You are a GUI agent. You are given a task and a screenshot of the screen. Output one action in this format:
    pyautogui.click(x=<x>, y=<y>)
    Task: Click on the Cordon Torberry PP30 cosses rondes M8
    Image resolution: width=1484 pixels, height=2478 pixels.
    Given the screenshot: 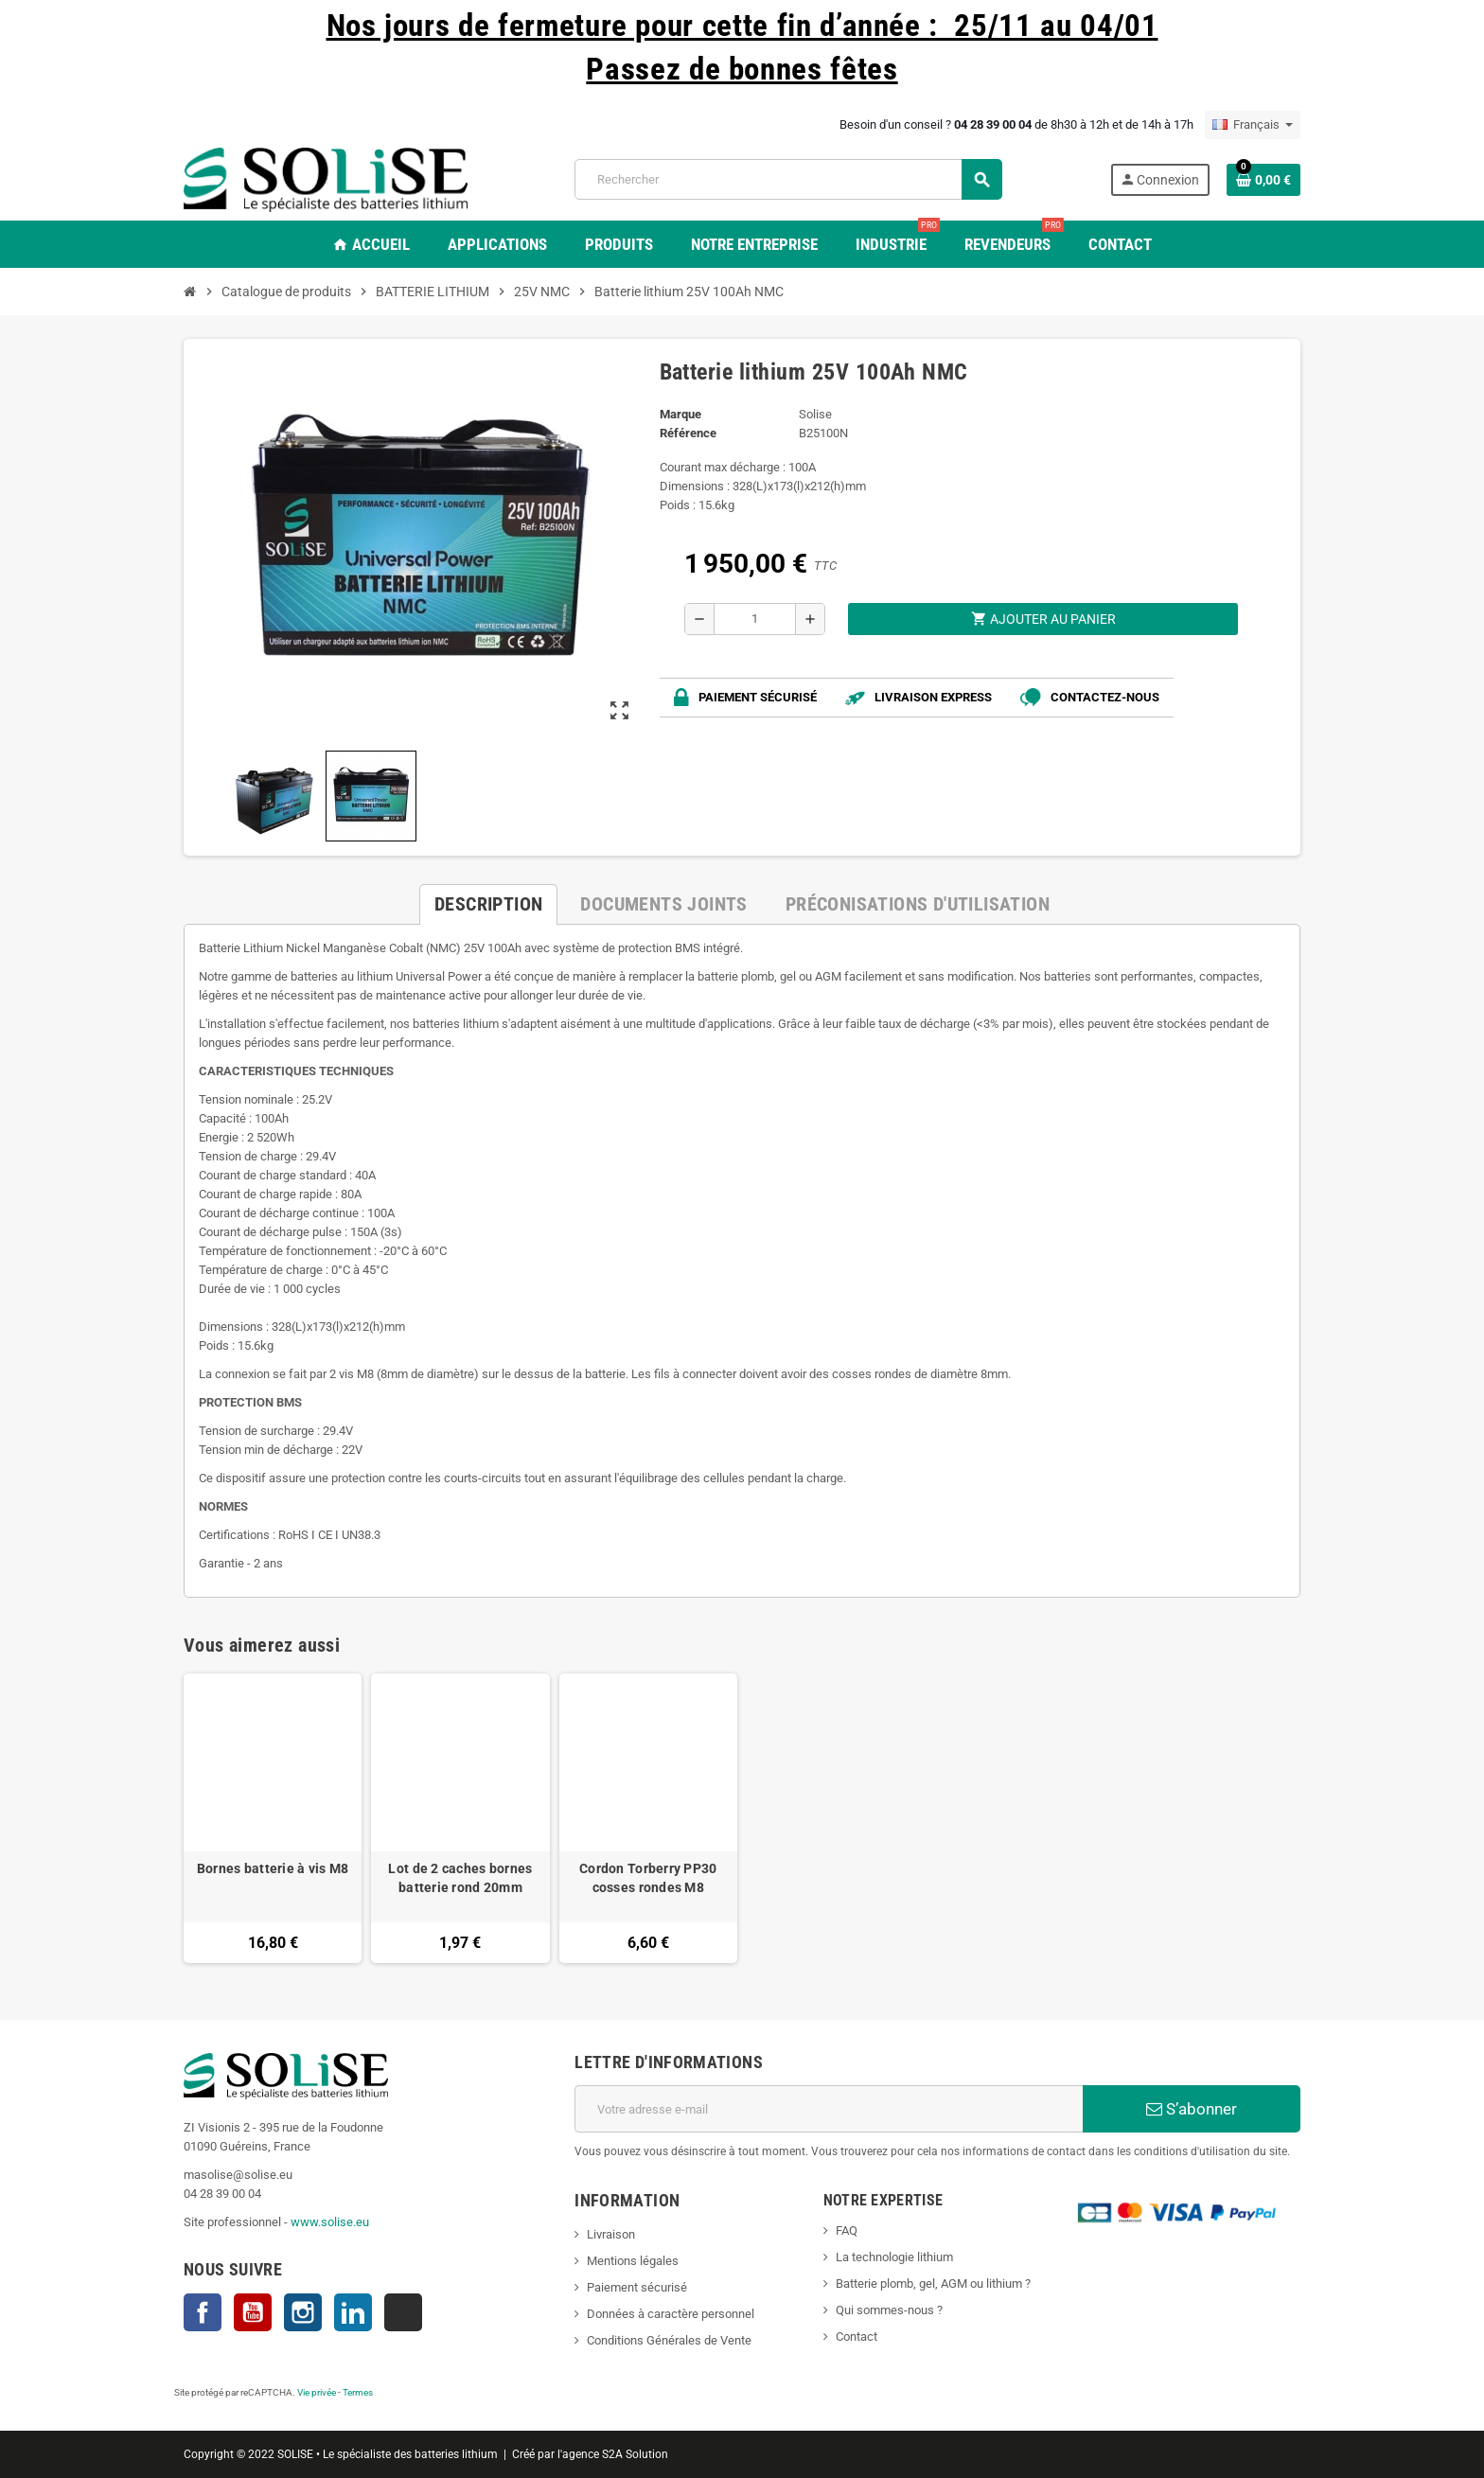 What is the action you would take?
    pyautogui.click(x=648, y=1878)
    